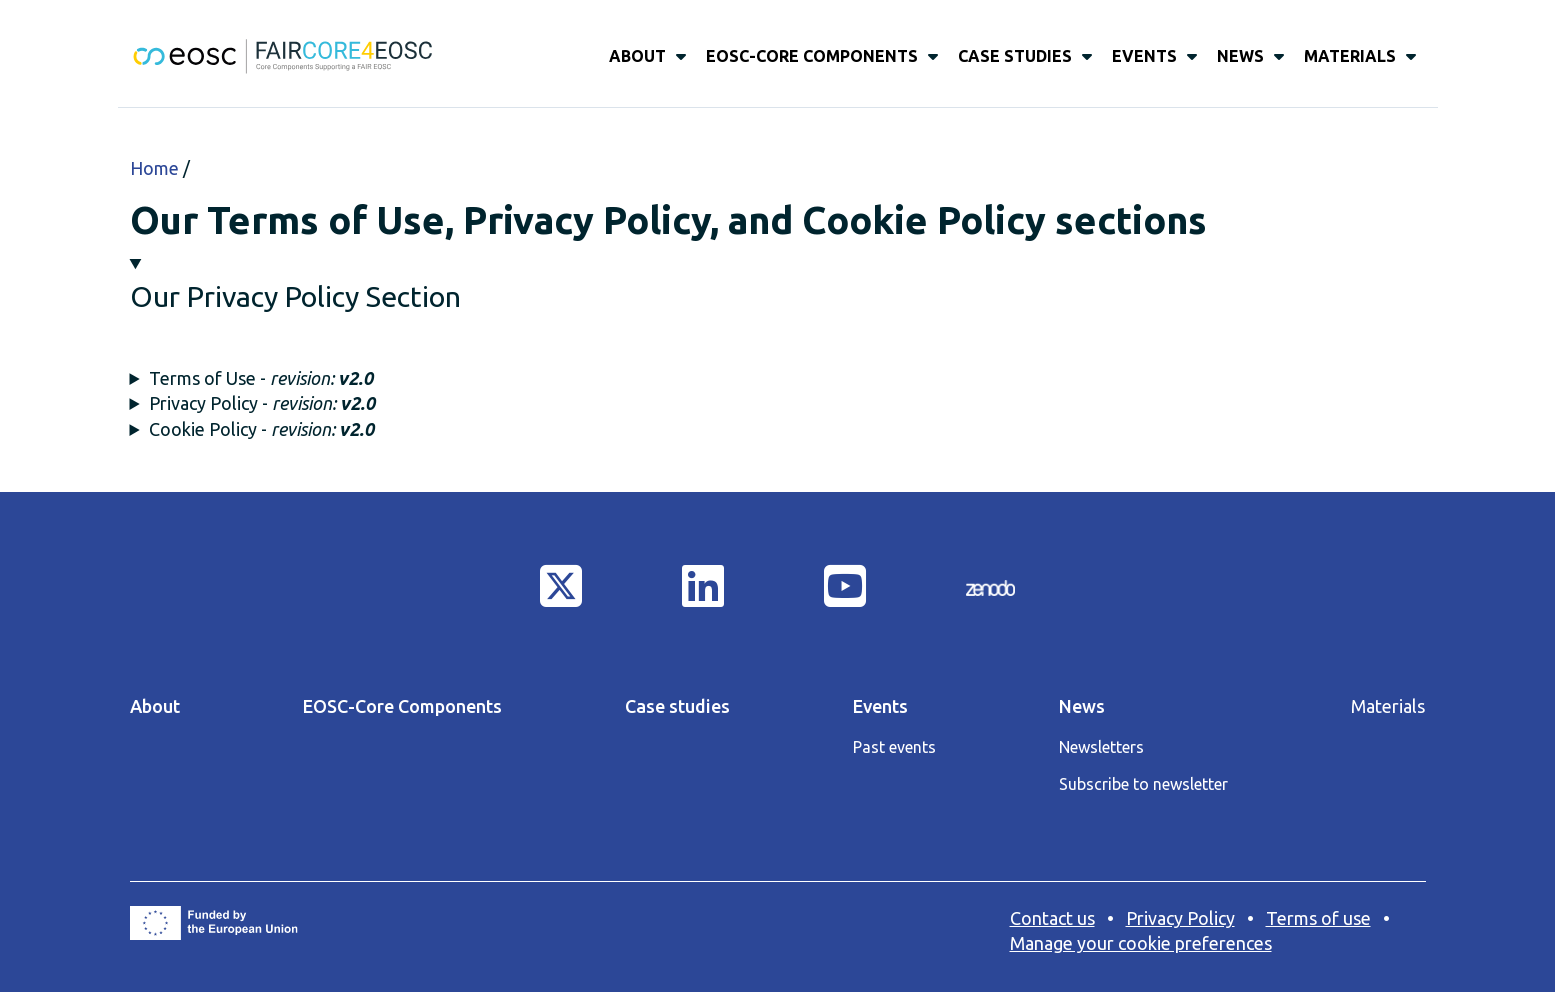  I want to click on Case studies, so click(1015, 56).